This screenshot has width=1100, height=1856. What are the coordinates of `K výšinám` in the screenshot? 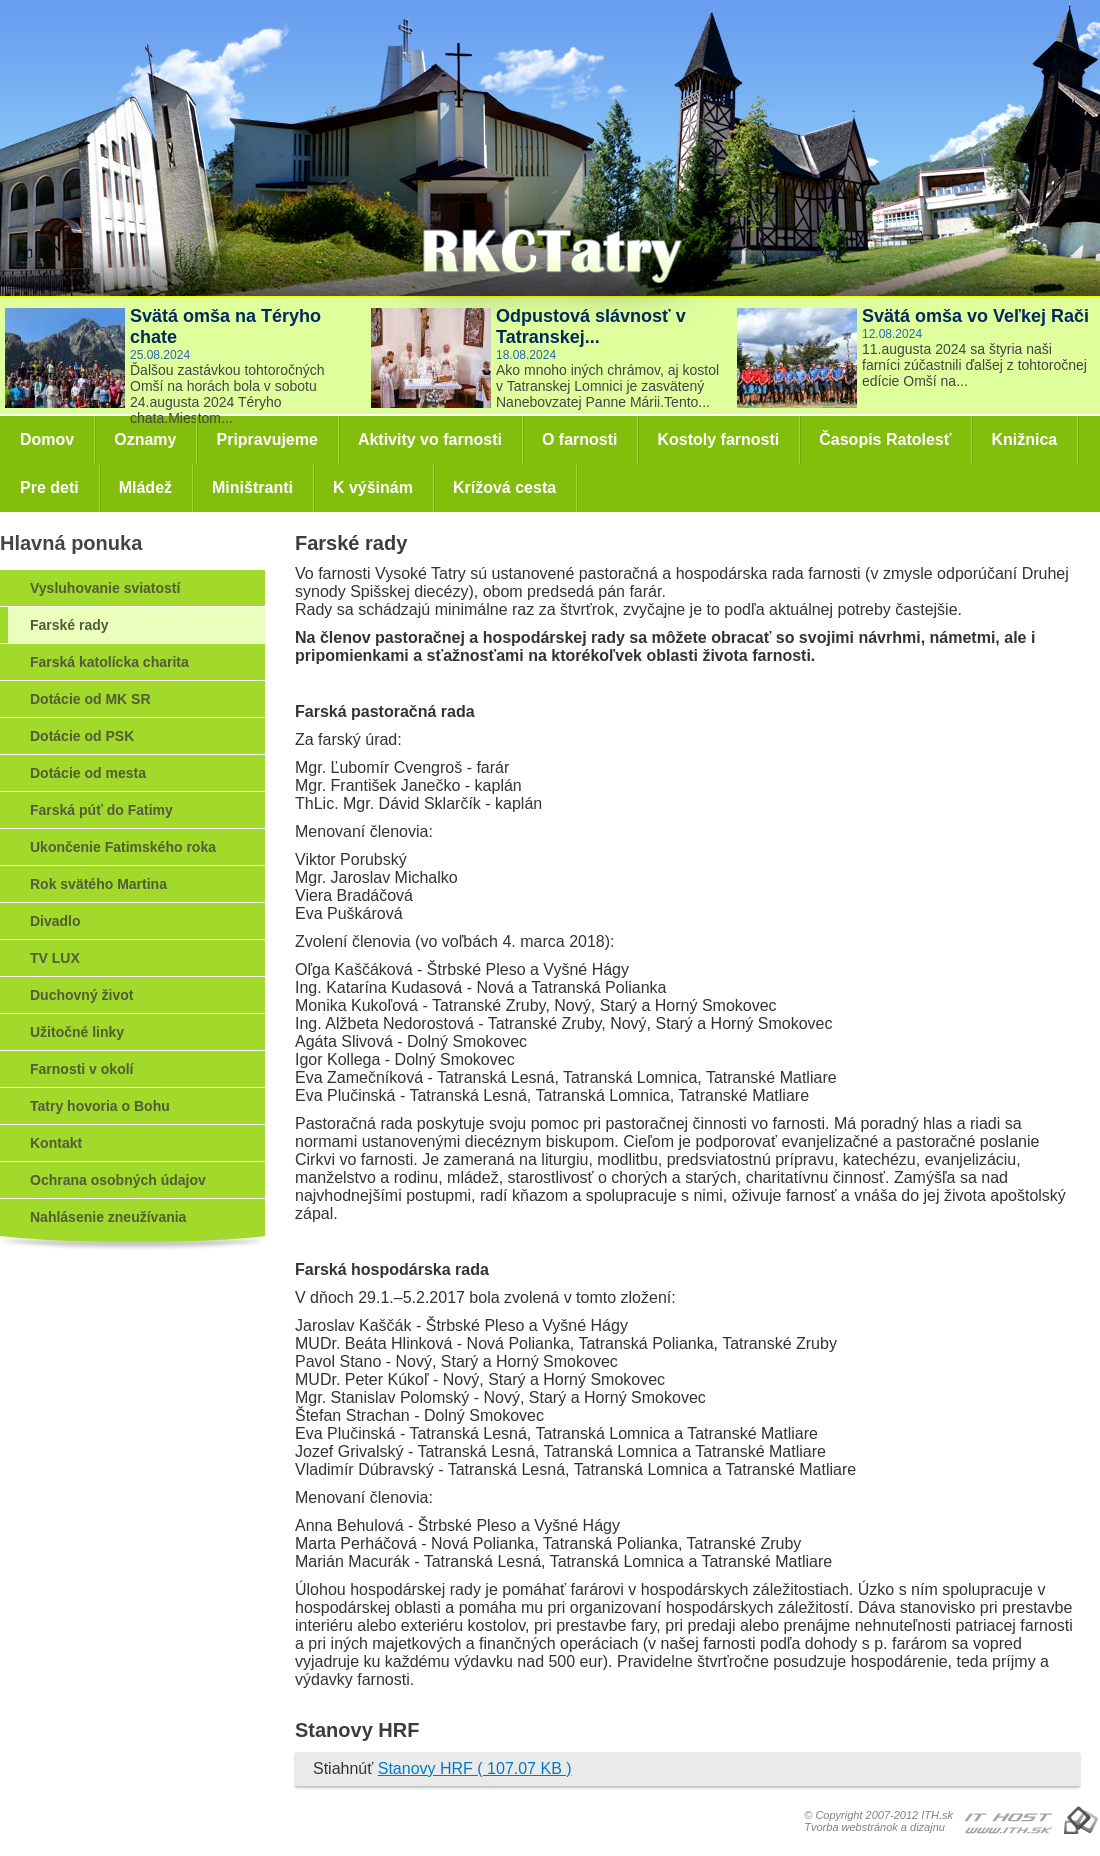 It's located at (373, 487).